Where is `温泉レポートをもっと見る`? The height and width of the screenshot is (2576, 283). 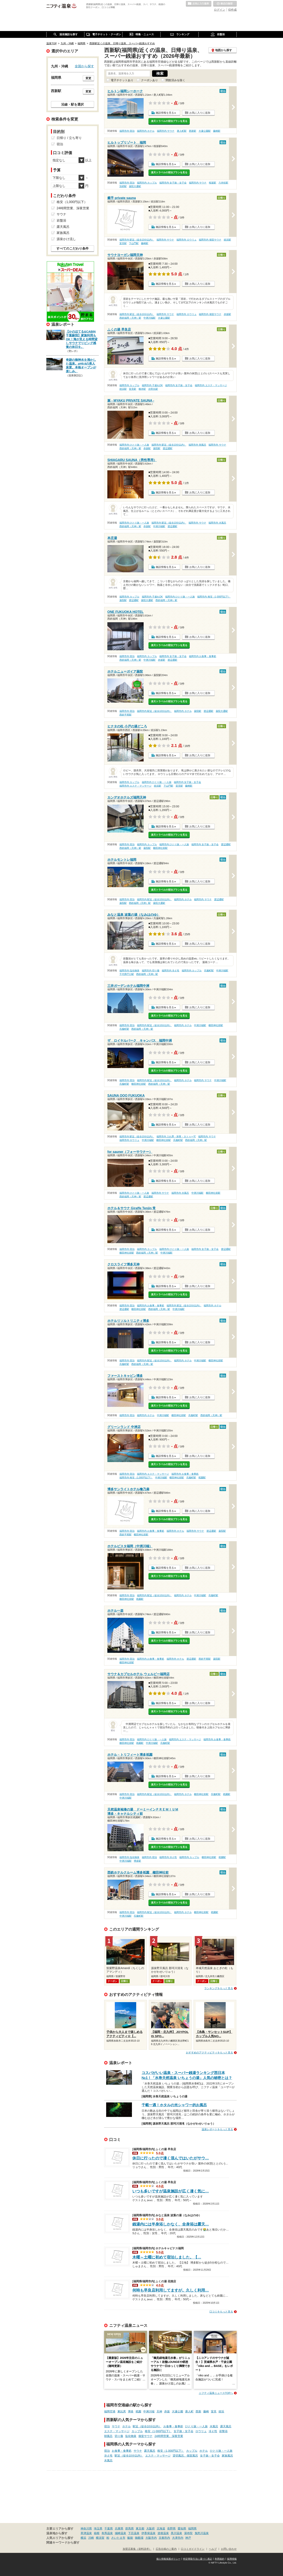 温泉レポートをもっと見る is located at coordinates (217, 2129).